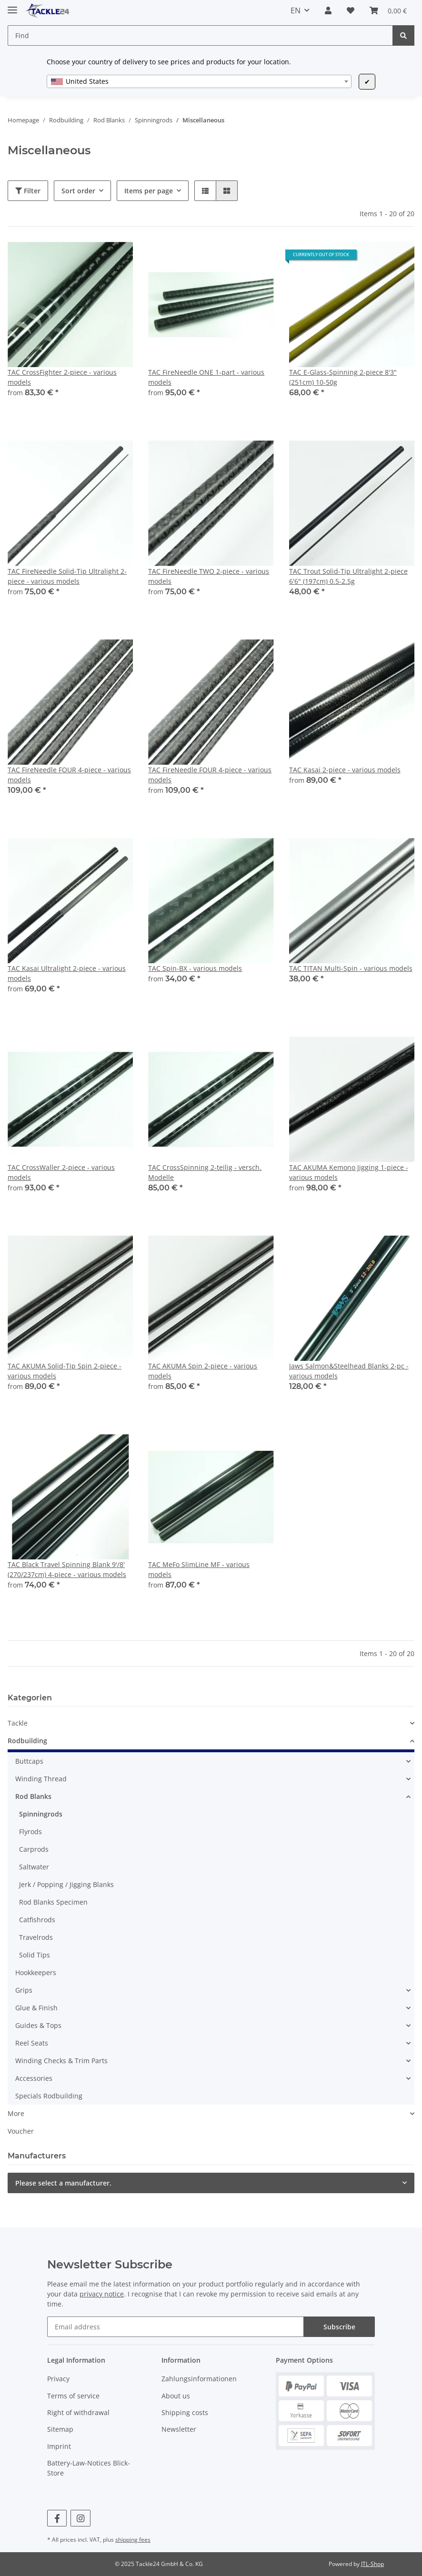 This screenshot has height=2576, width=422. I want to click on Winding Thread, so click(41, 1778).